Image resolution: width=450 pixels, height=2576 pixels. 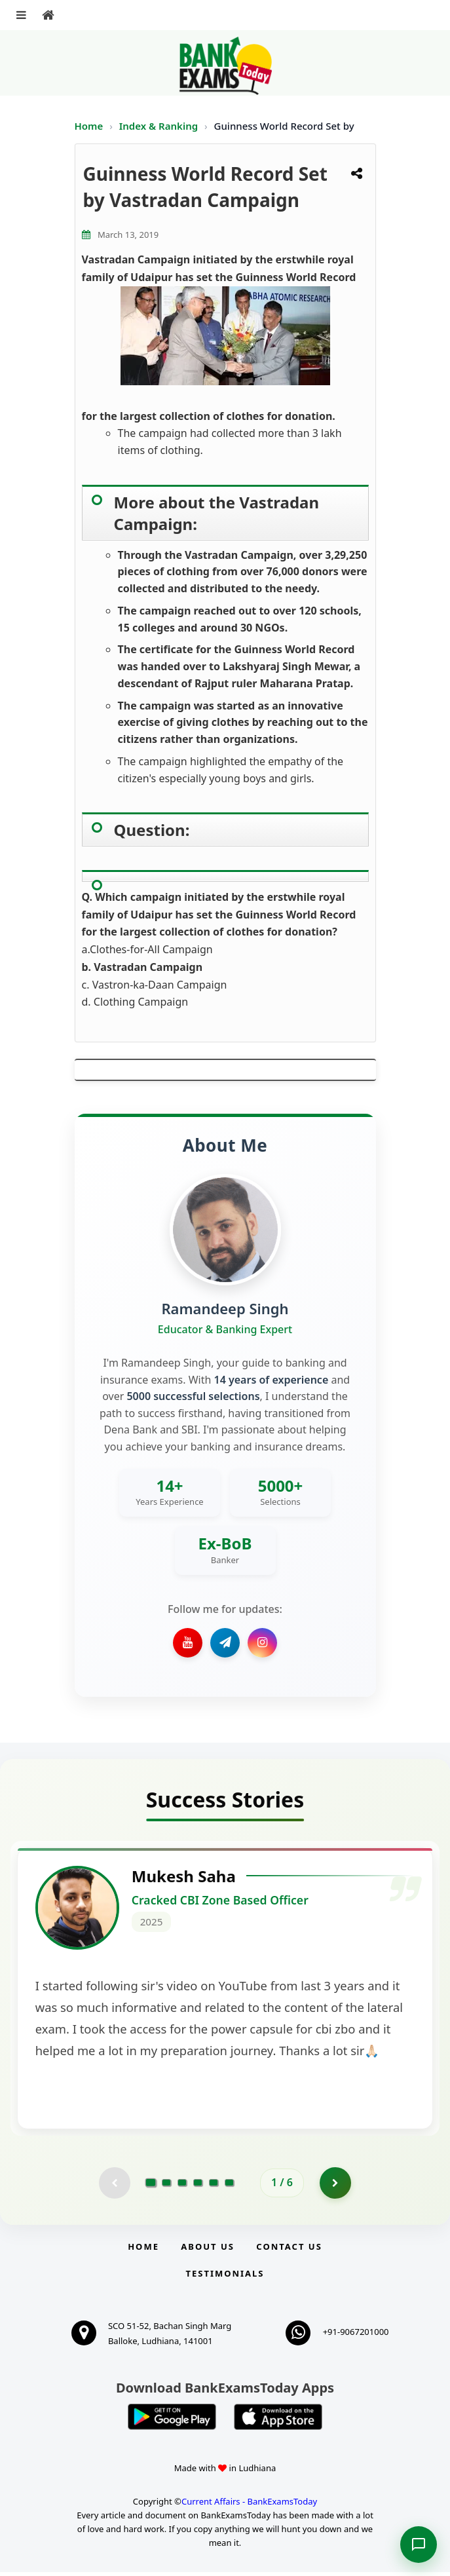 I want to click on [Go to page 5], so click(x=213, y=2186).